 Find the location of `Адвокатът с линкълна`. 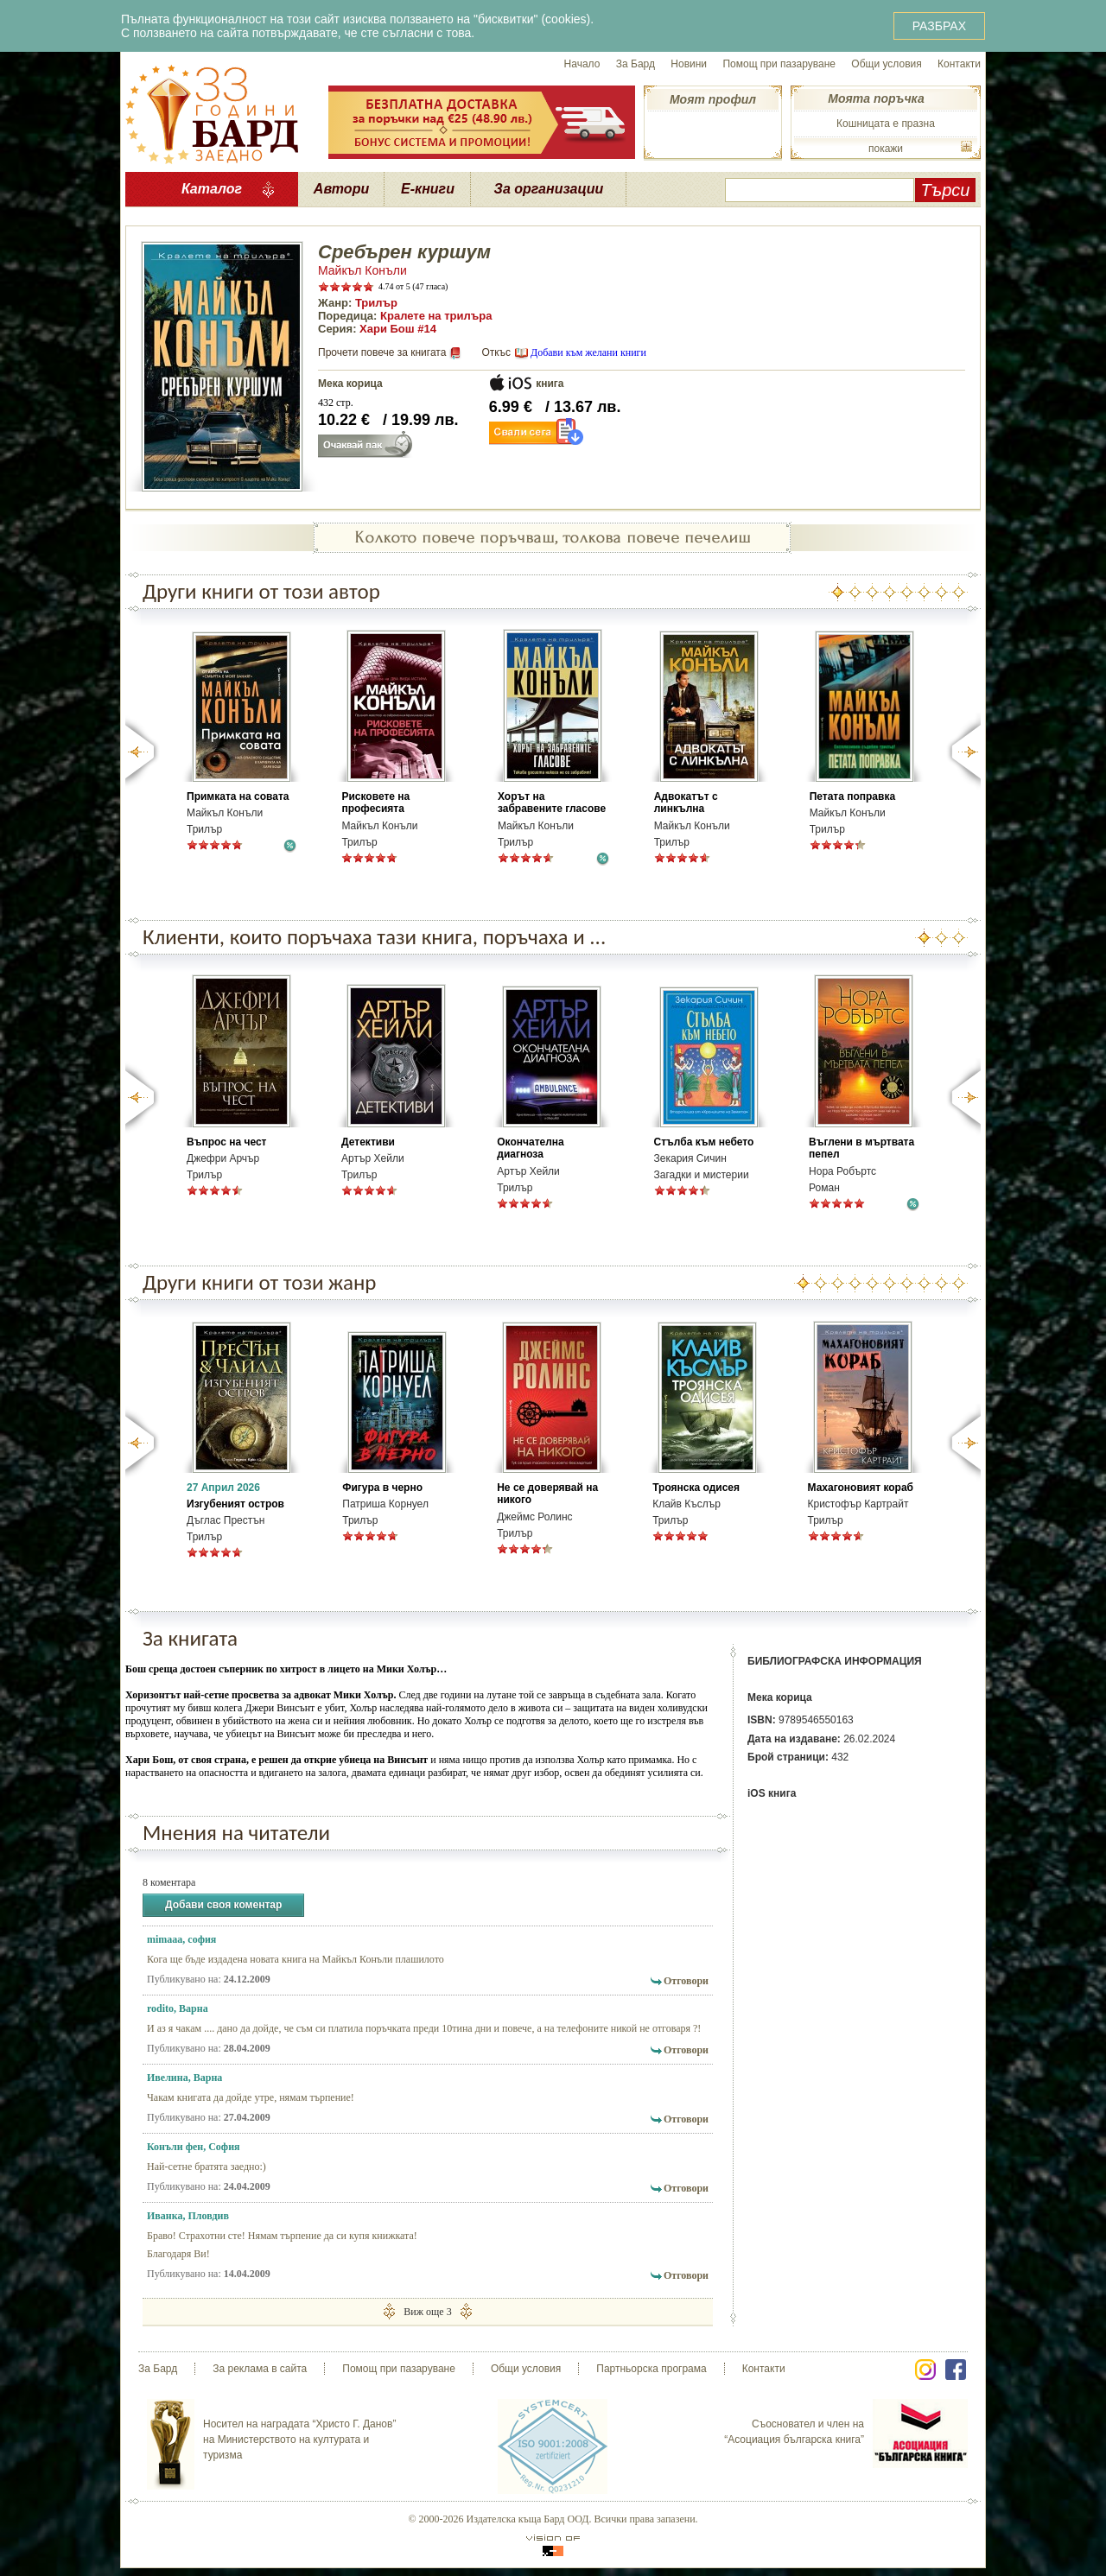

Адвокатът с линкълна is located at coordinates (686, 802).